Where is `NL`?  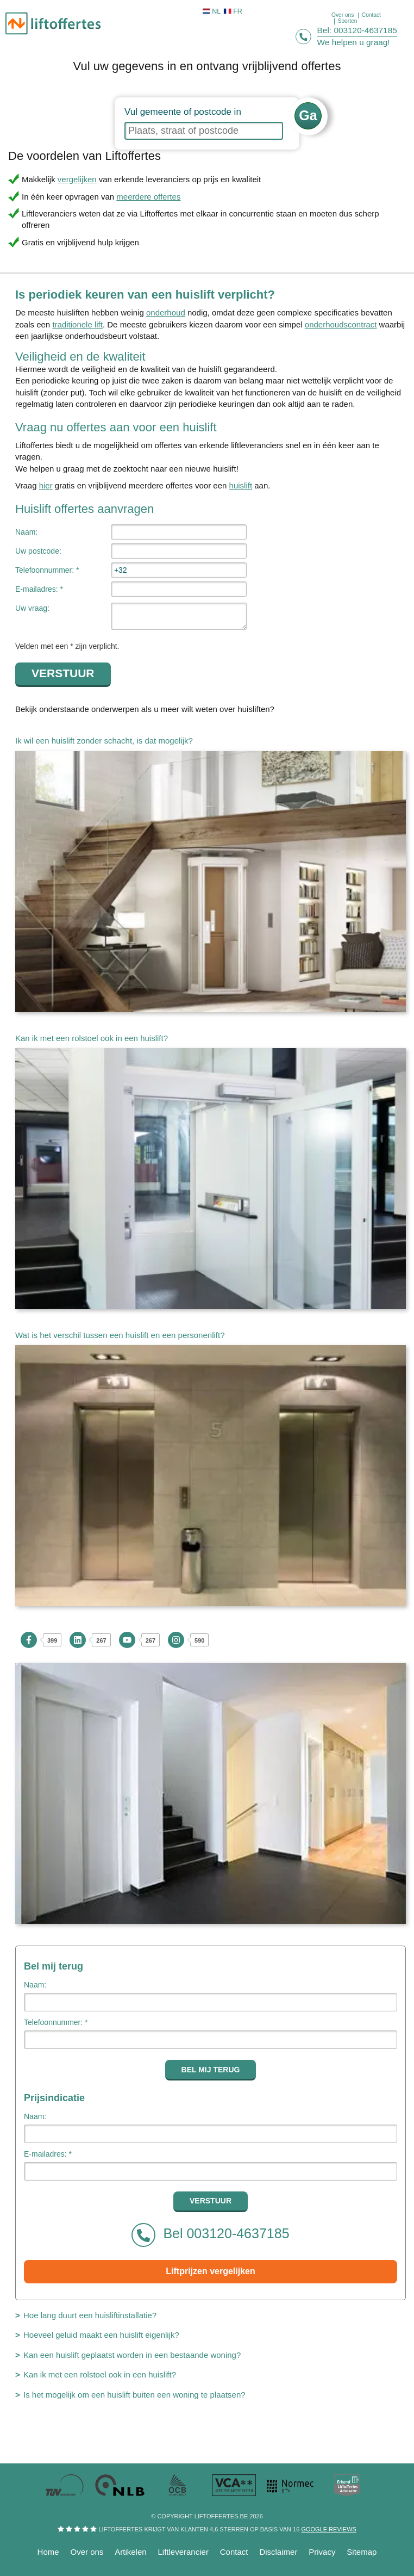
NL is located at coordinates (212, 11).